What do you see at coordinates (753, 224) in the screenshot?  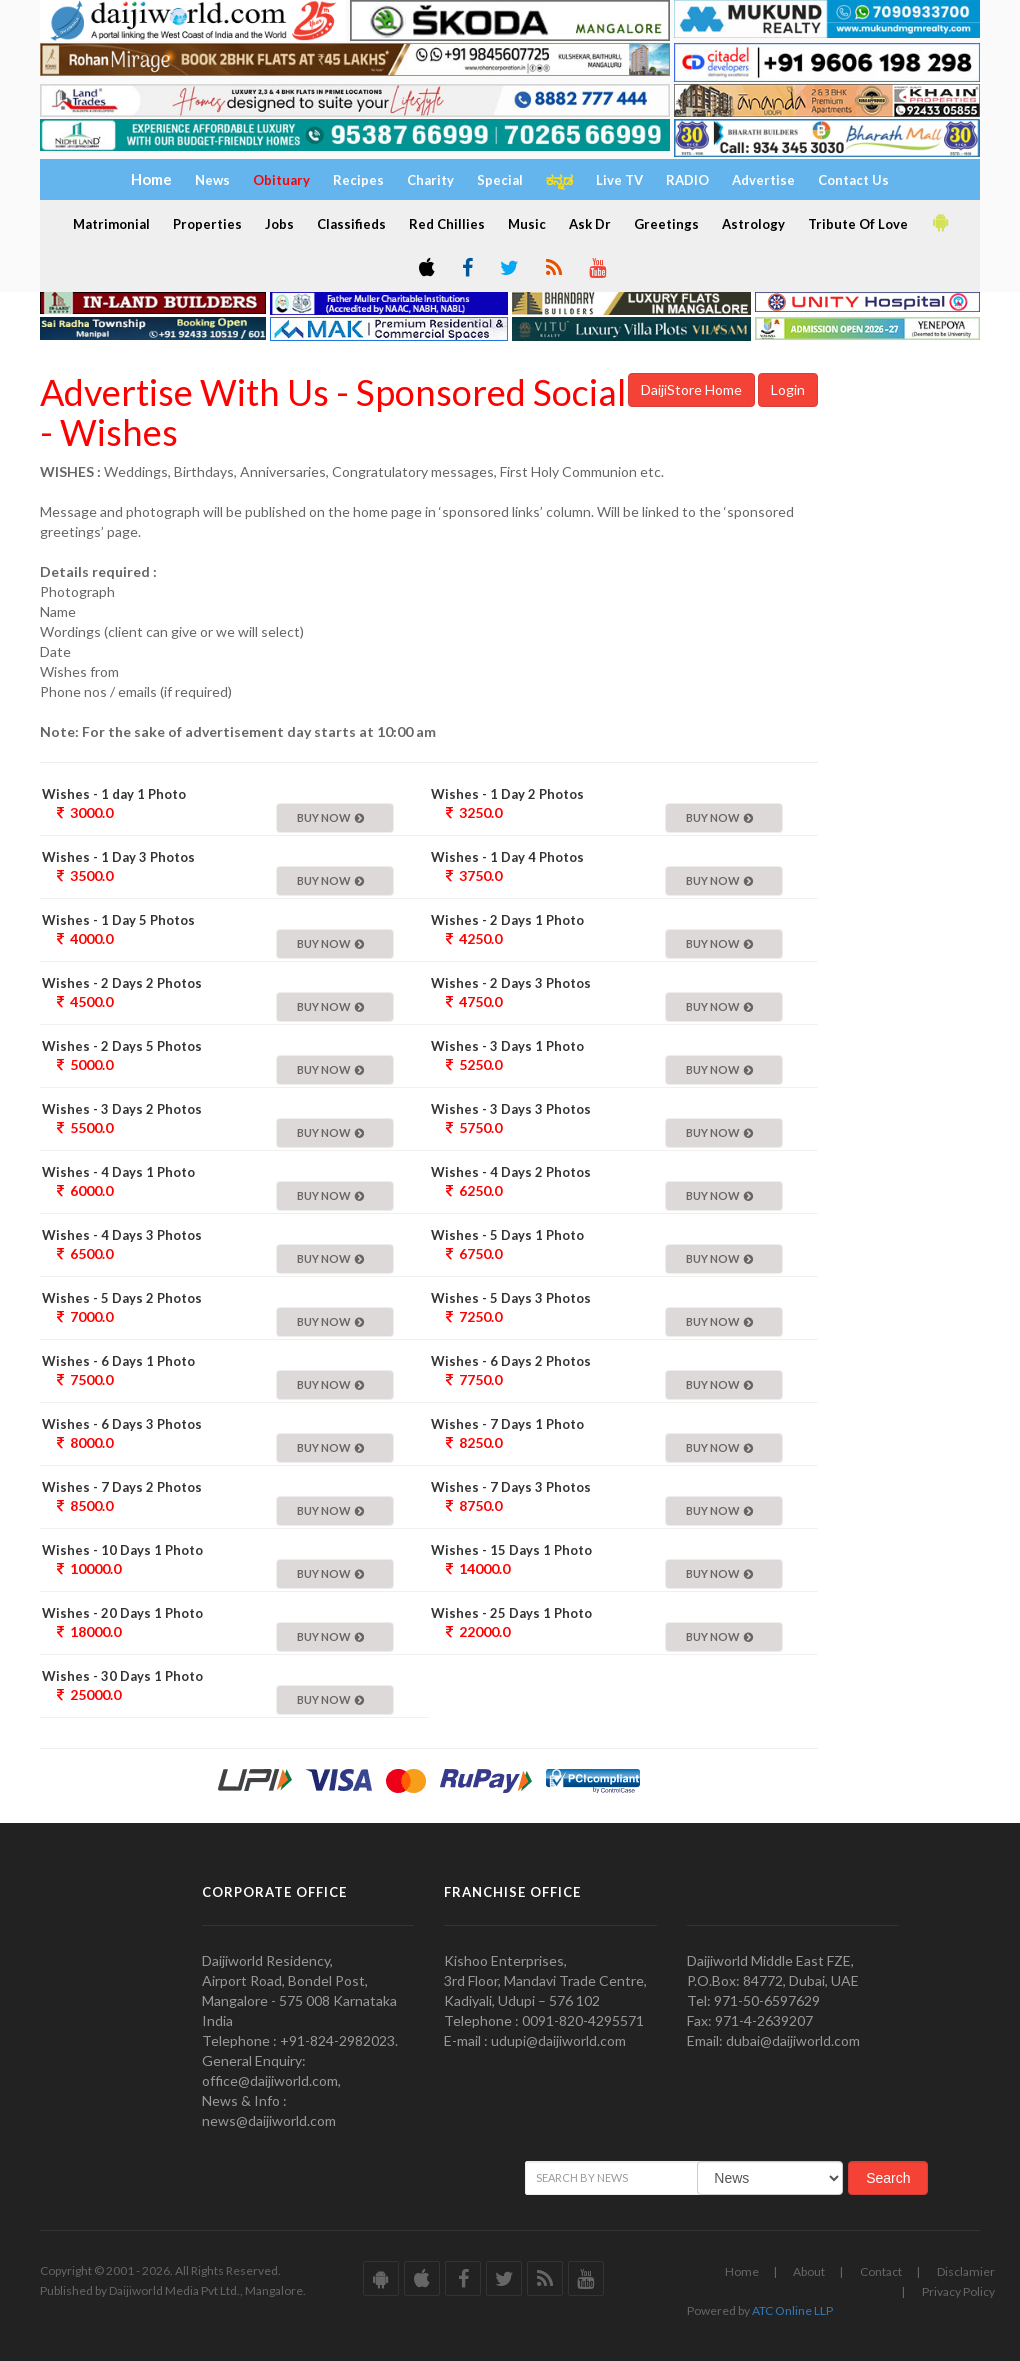 I see `Astrology` at bounding box center [753, 224].